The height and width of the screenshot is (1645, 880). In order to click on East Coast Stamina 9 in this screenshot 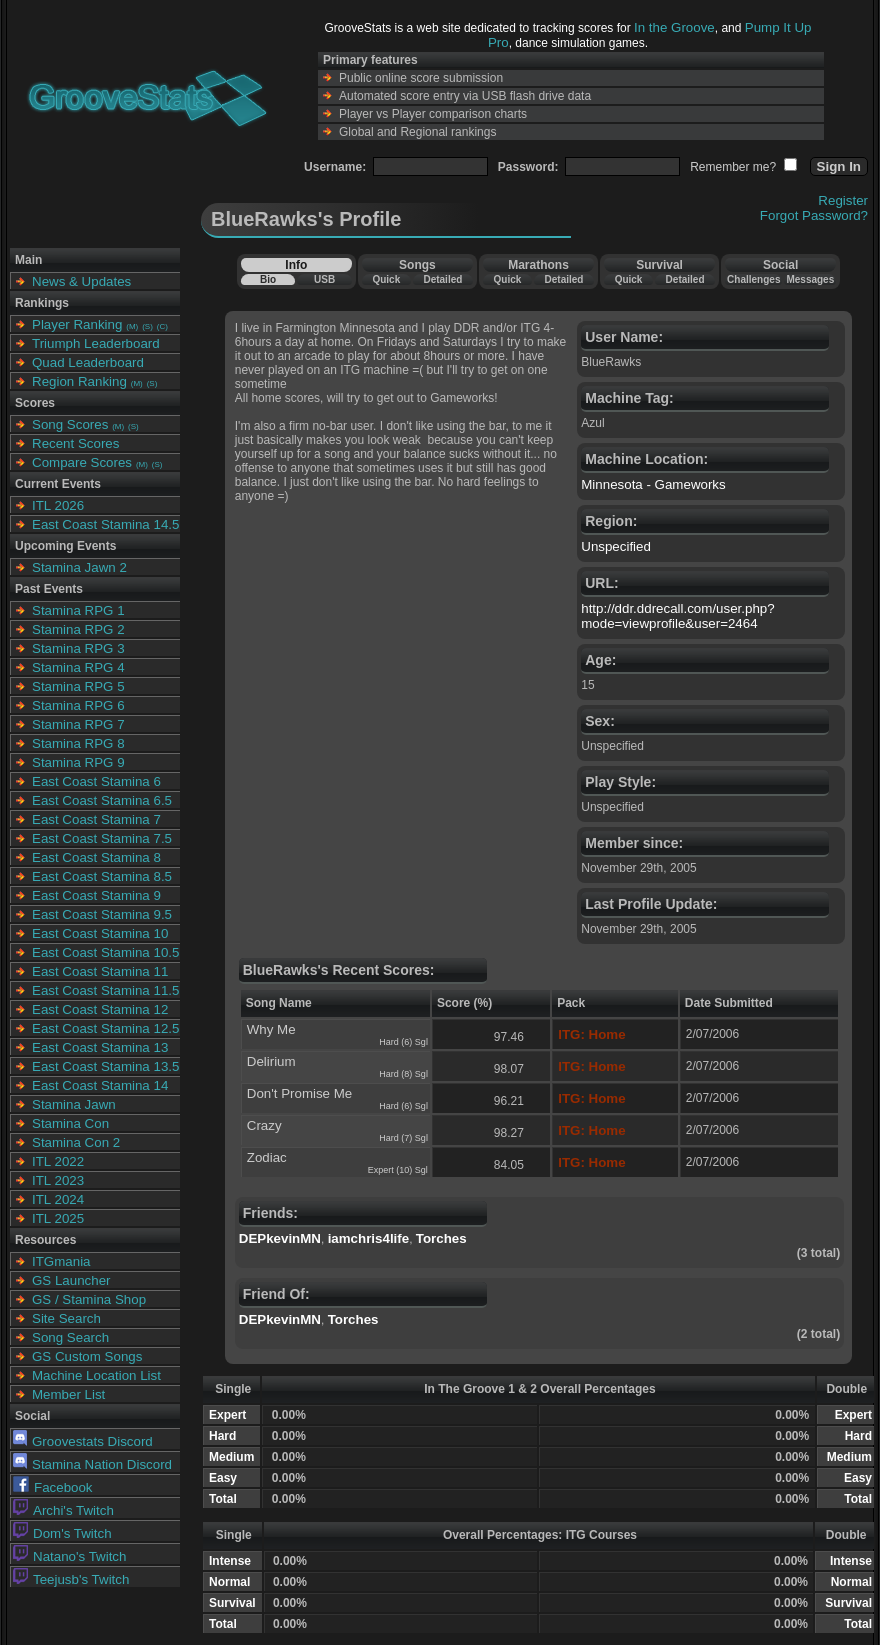, I will do `click(96, 895)`.